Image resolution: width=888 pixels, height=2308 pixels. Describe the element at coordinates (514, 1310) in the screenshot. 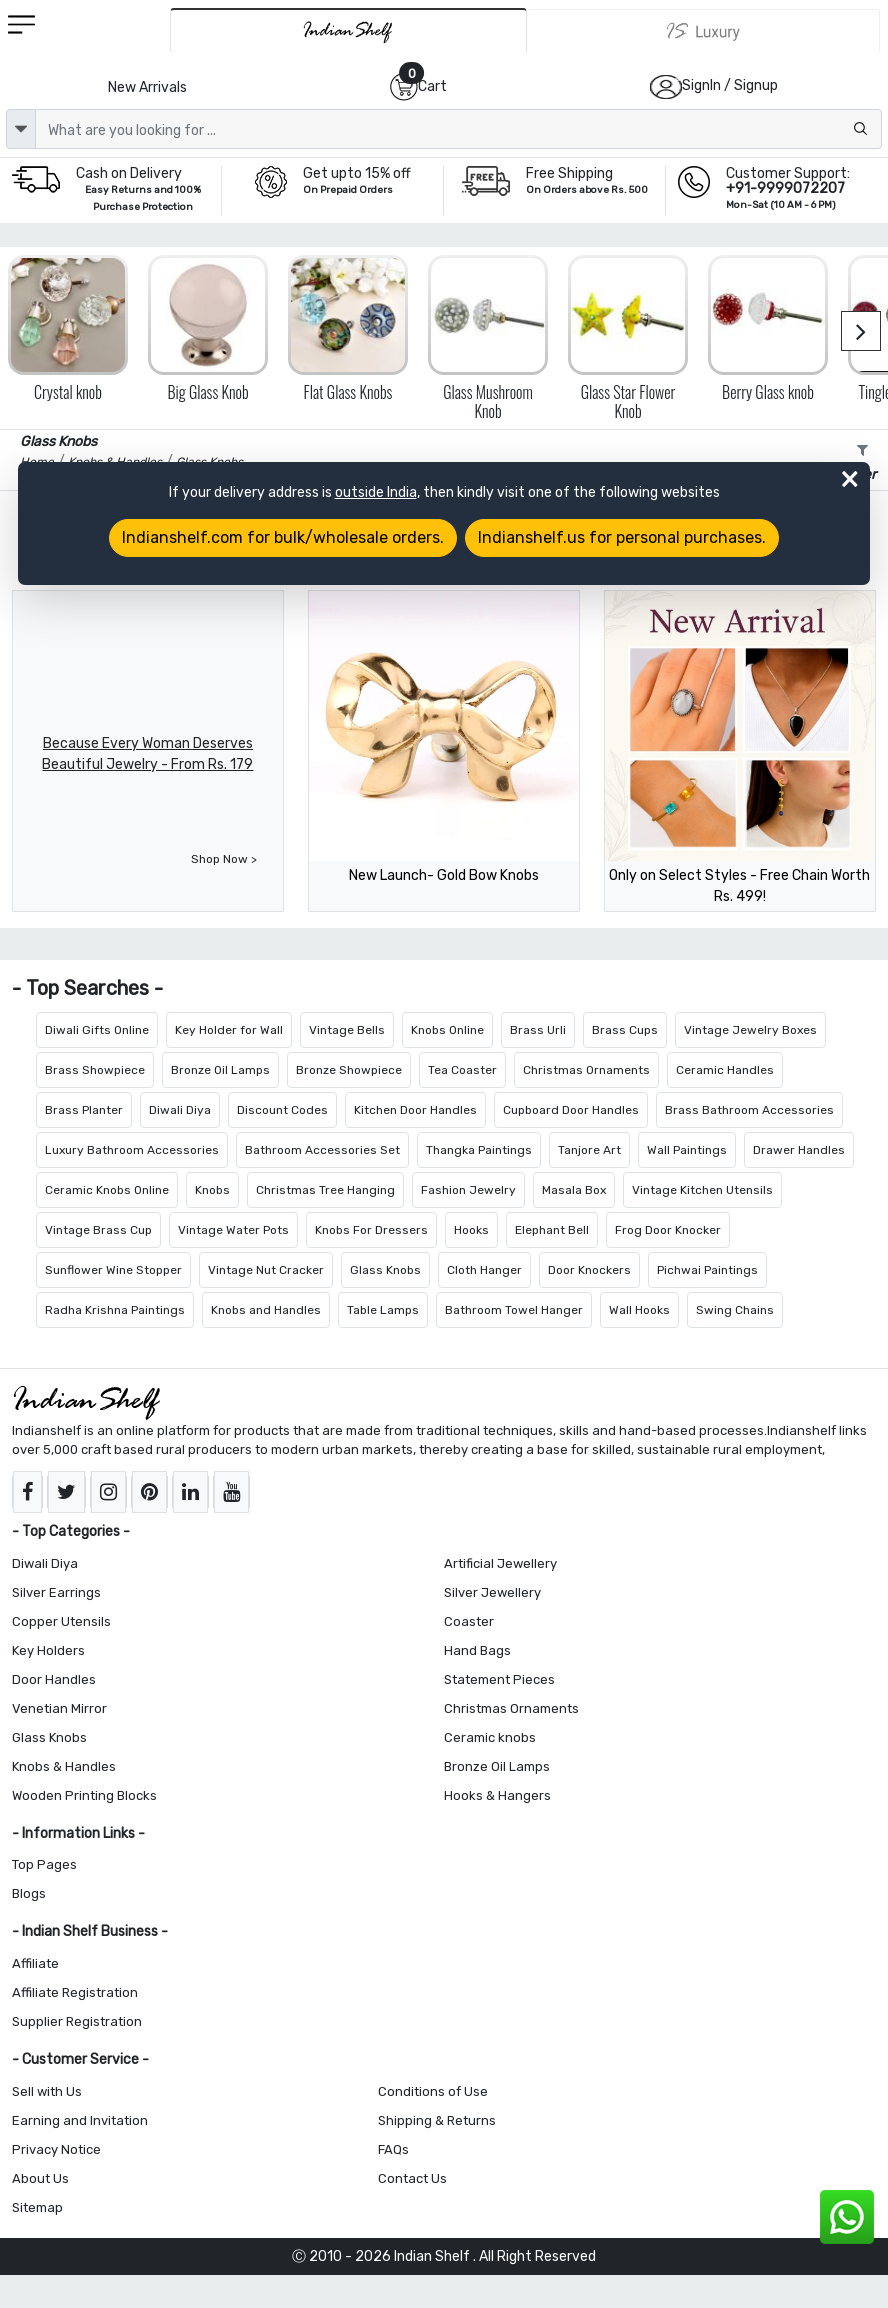

I see `Bathroom Towel Hanger` at that location.